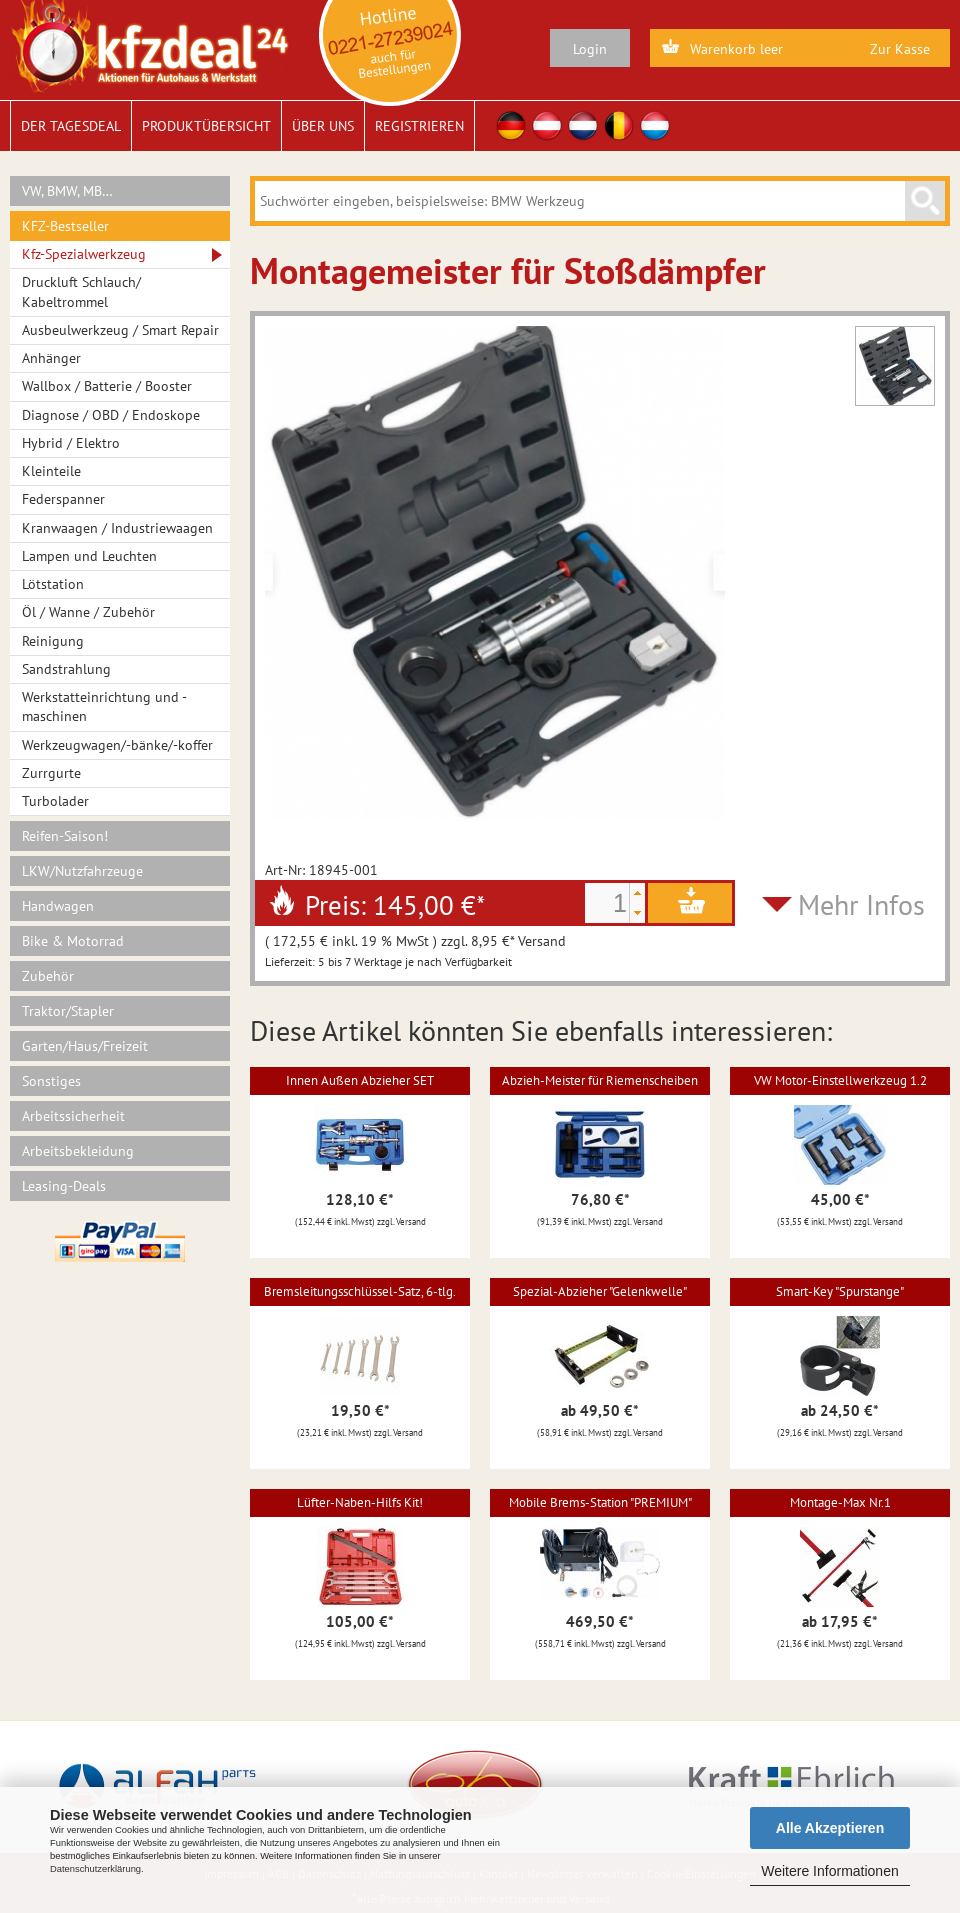 The width and height of the screenshot is (960, 1913). I want to click on Federspanner, so click(63, 499).